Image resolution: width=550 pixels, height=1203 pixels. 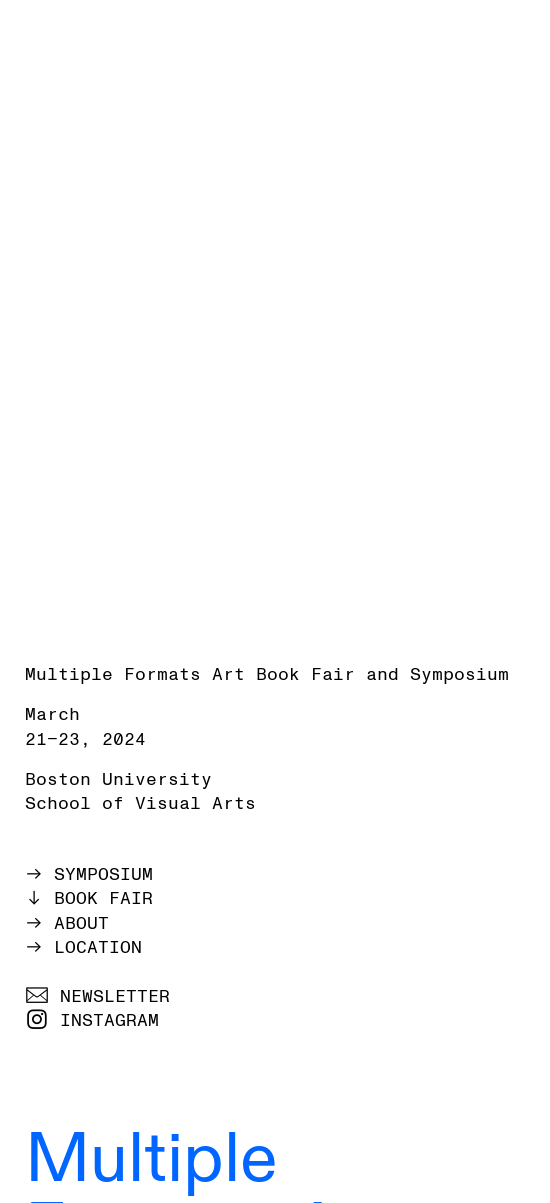 What do you see at coordinates (103, 874) in the screenshot?
I see `SYMPOSIUM` at bounding box center [103, 874].